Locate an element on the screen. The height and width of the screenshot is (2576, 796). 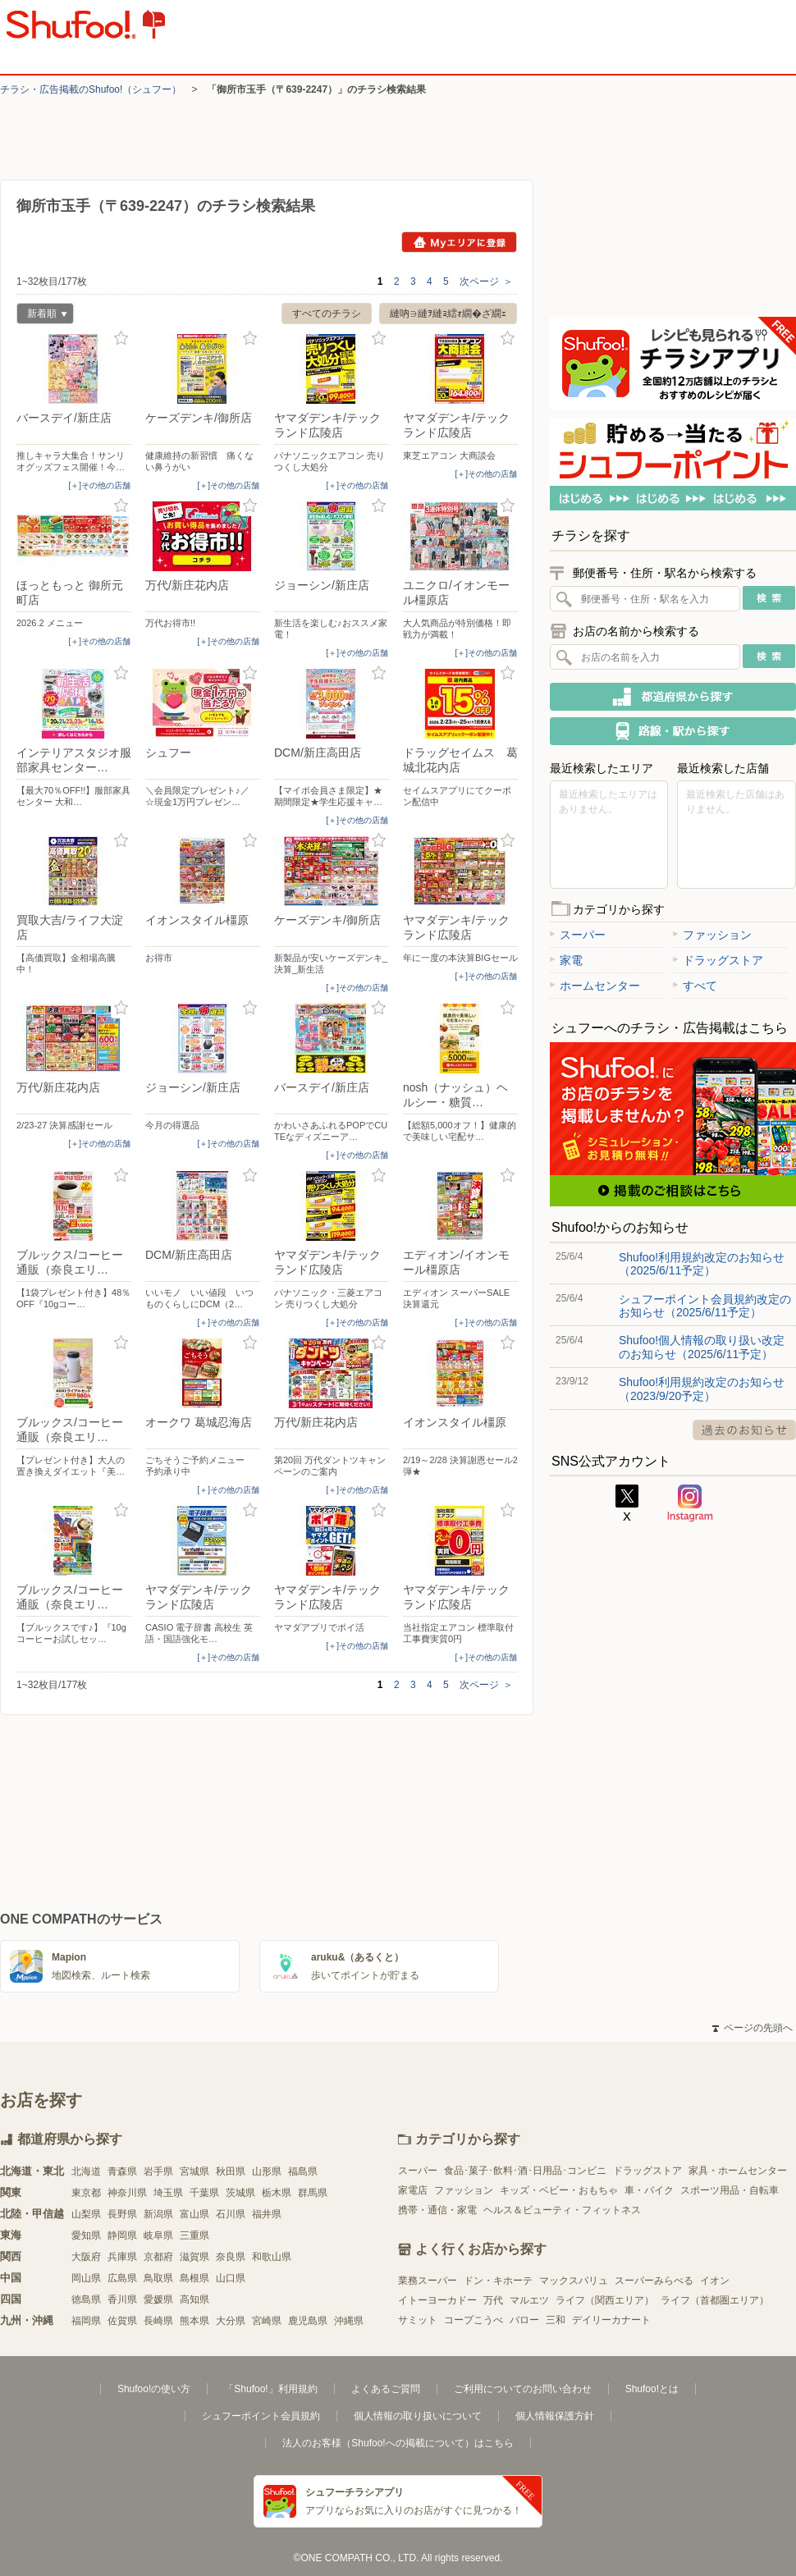
ご利用についてのお問い合わせ is located at coordinates (523, 2389).